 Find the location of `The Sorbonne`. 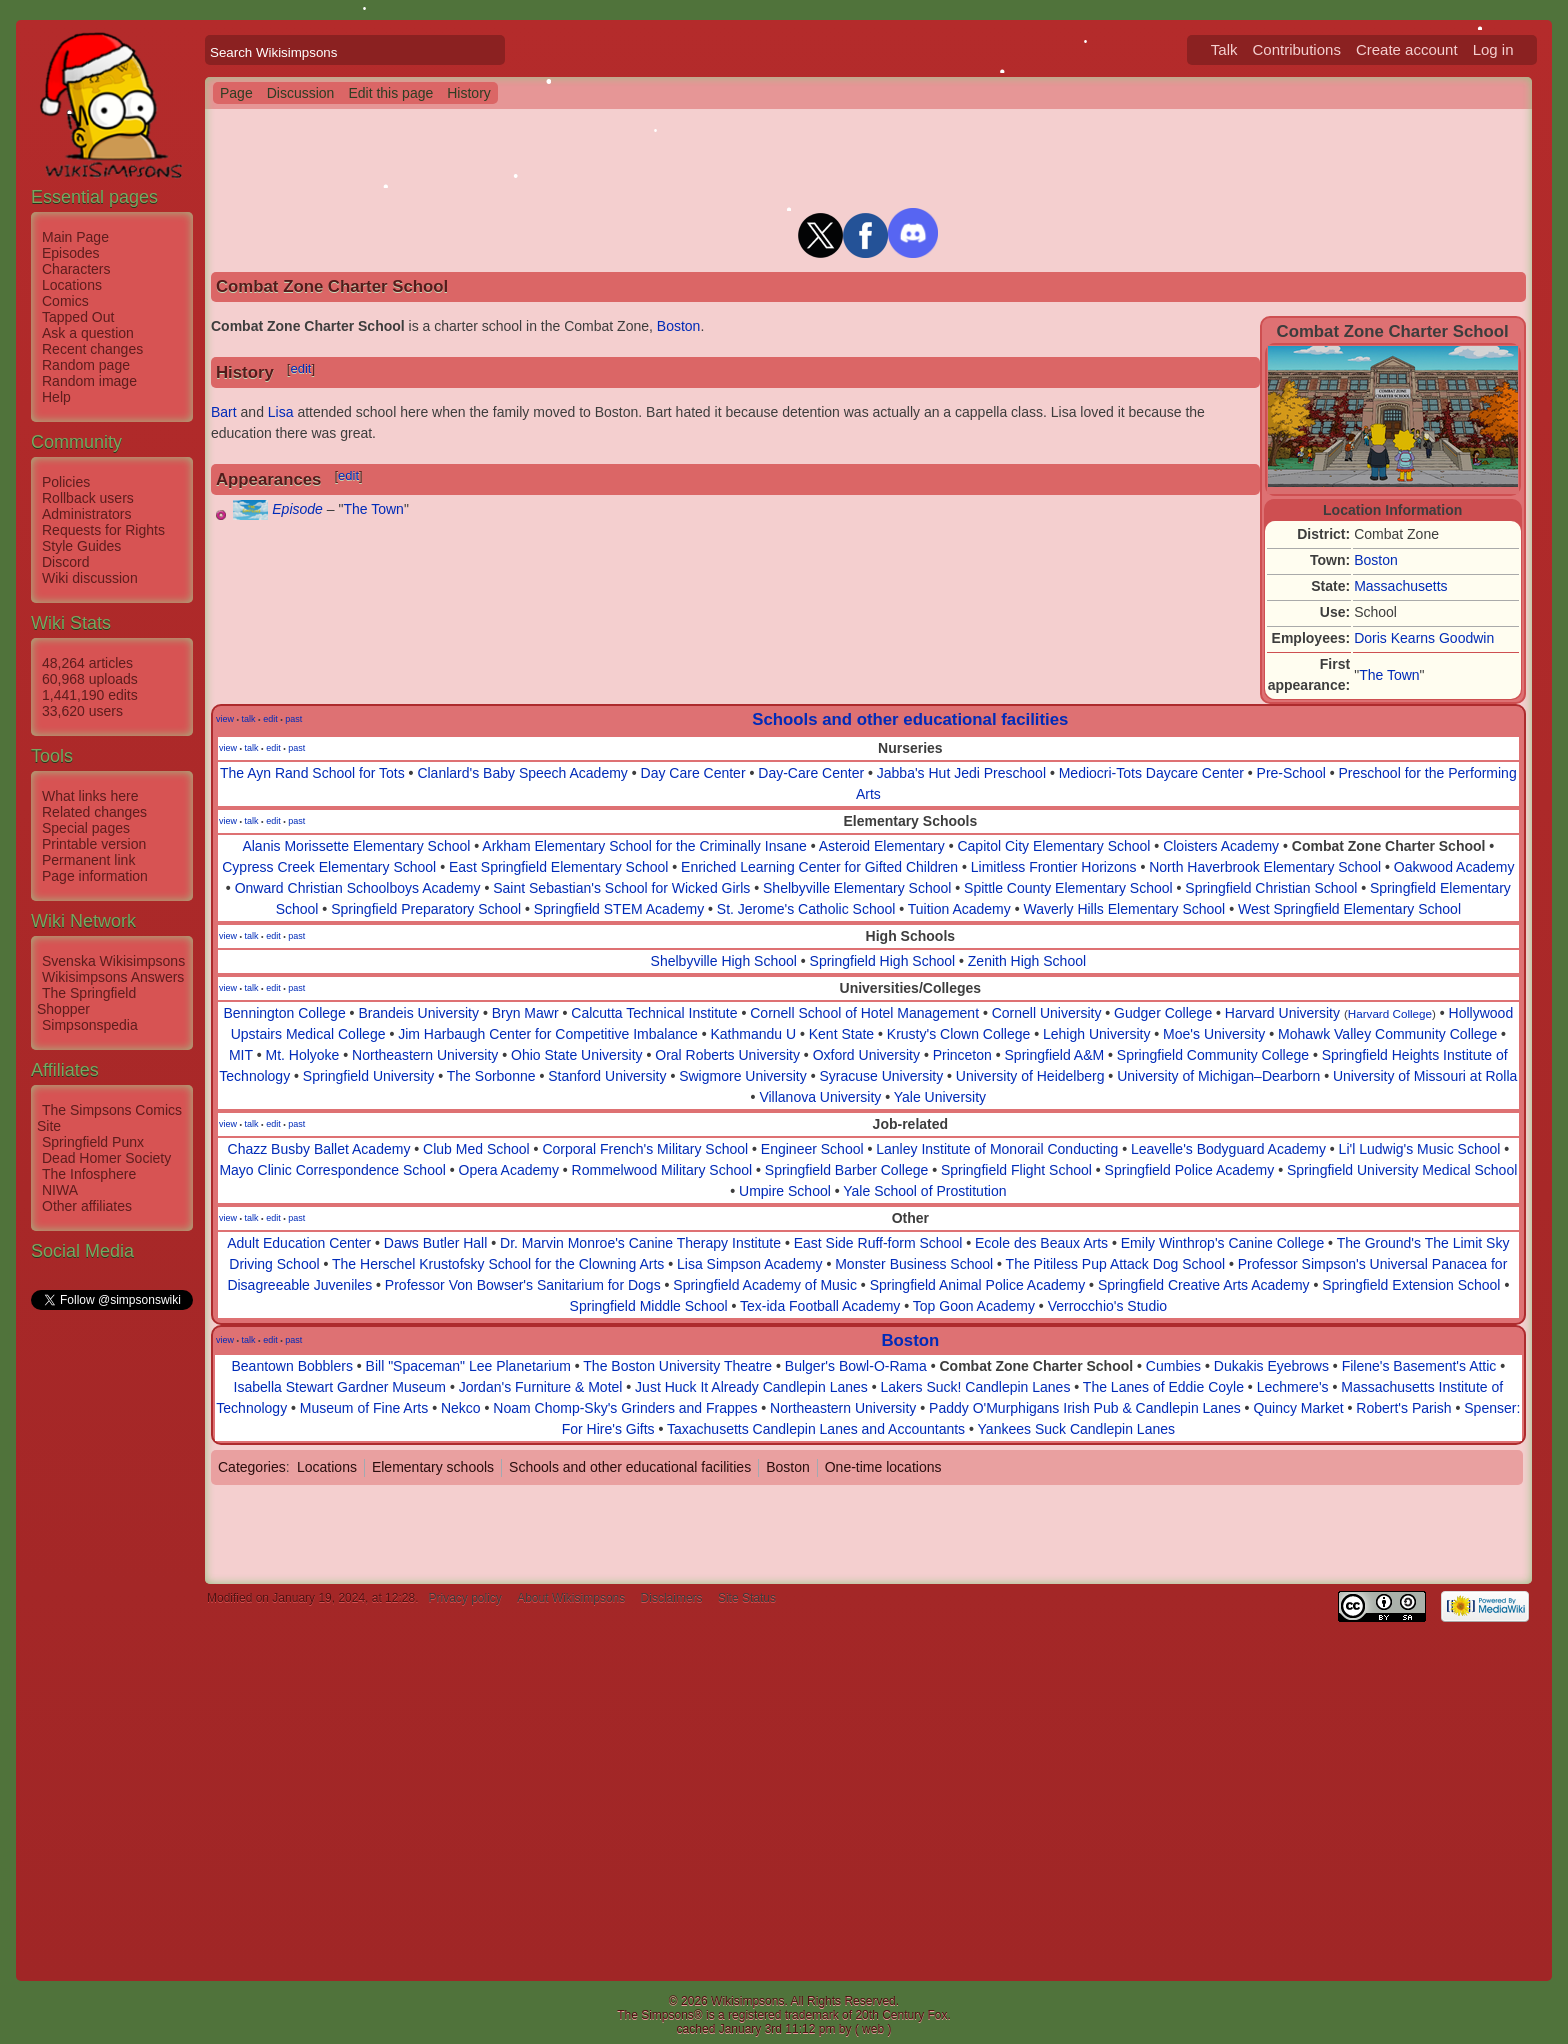

The Sorbonne is located at coordinates (491, 1076).